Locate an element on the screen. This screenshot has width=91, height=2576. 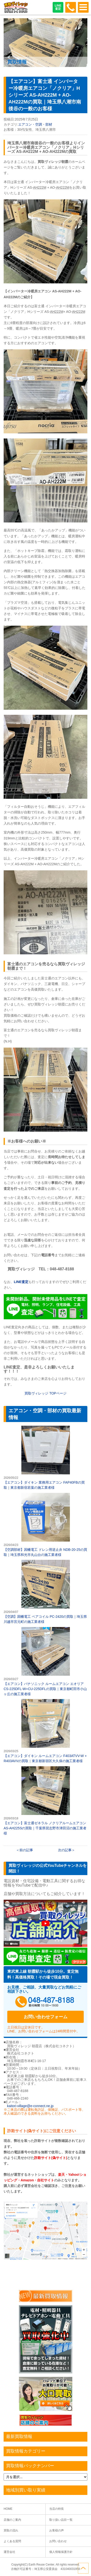
LINE査定 is located at coordinates (58, 7).